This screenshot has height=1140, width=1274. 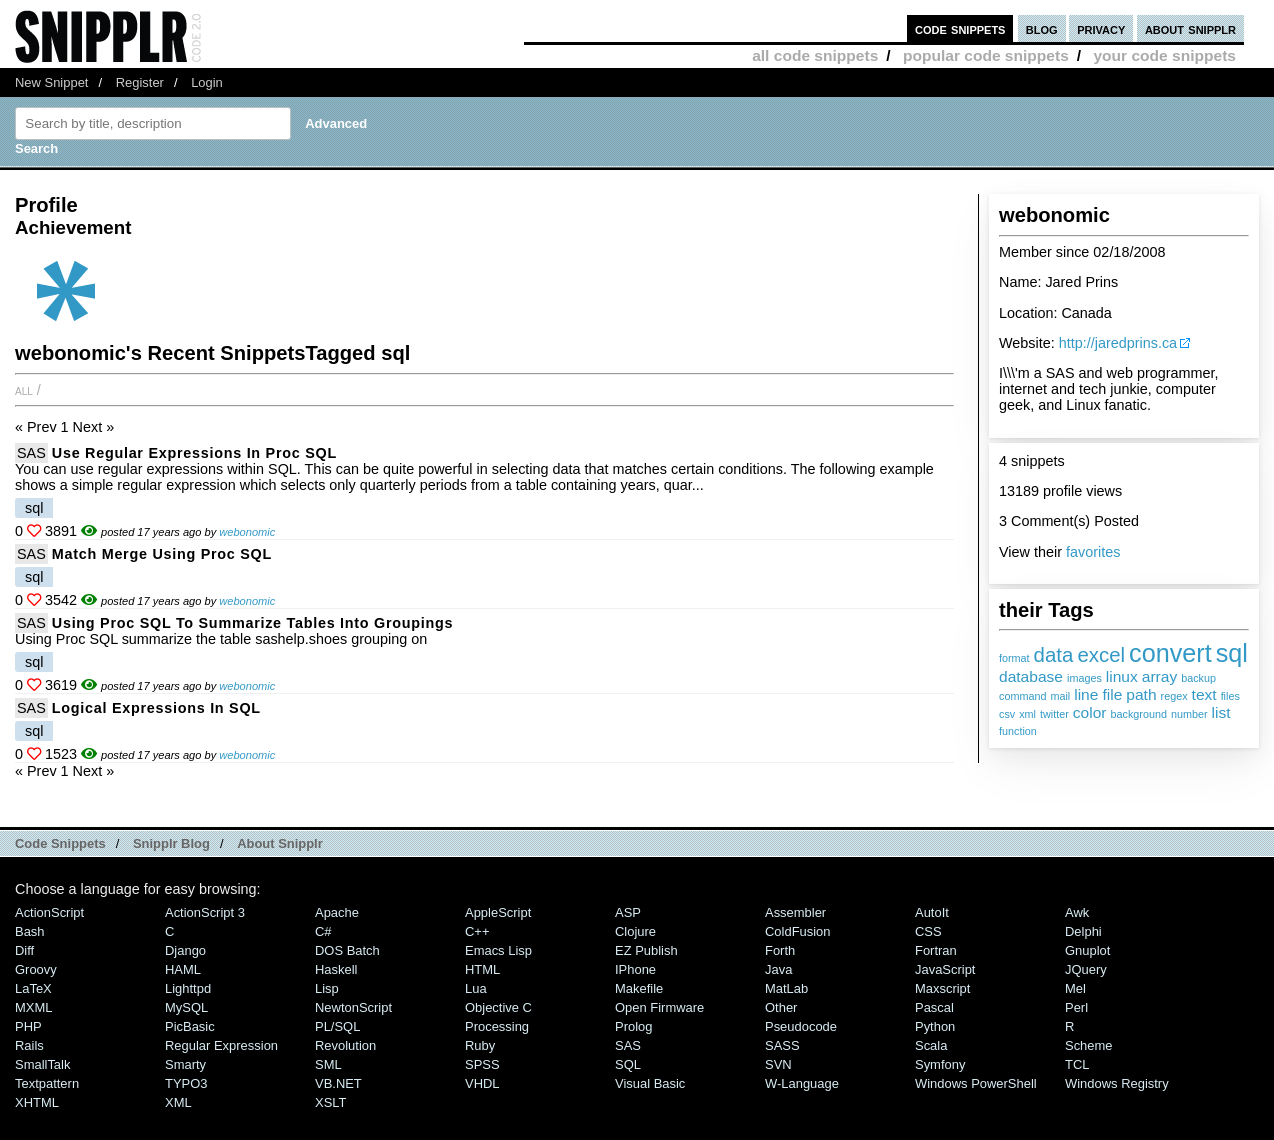 I want to click on XML, so click(x=178, y=1102).